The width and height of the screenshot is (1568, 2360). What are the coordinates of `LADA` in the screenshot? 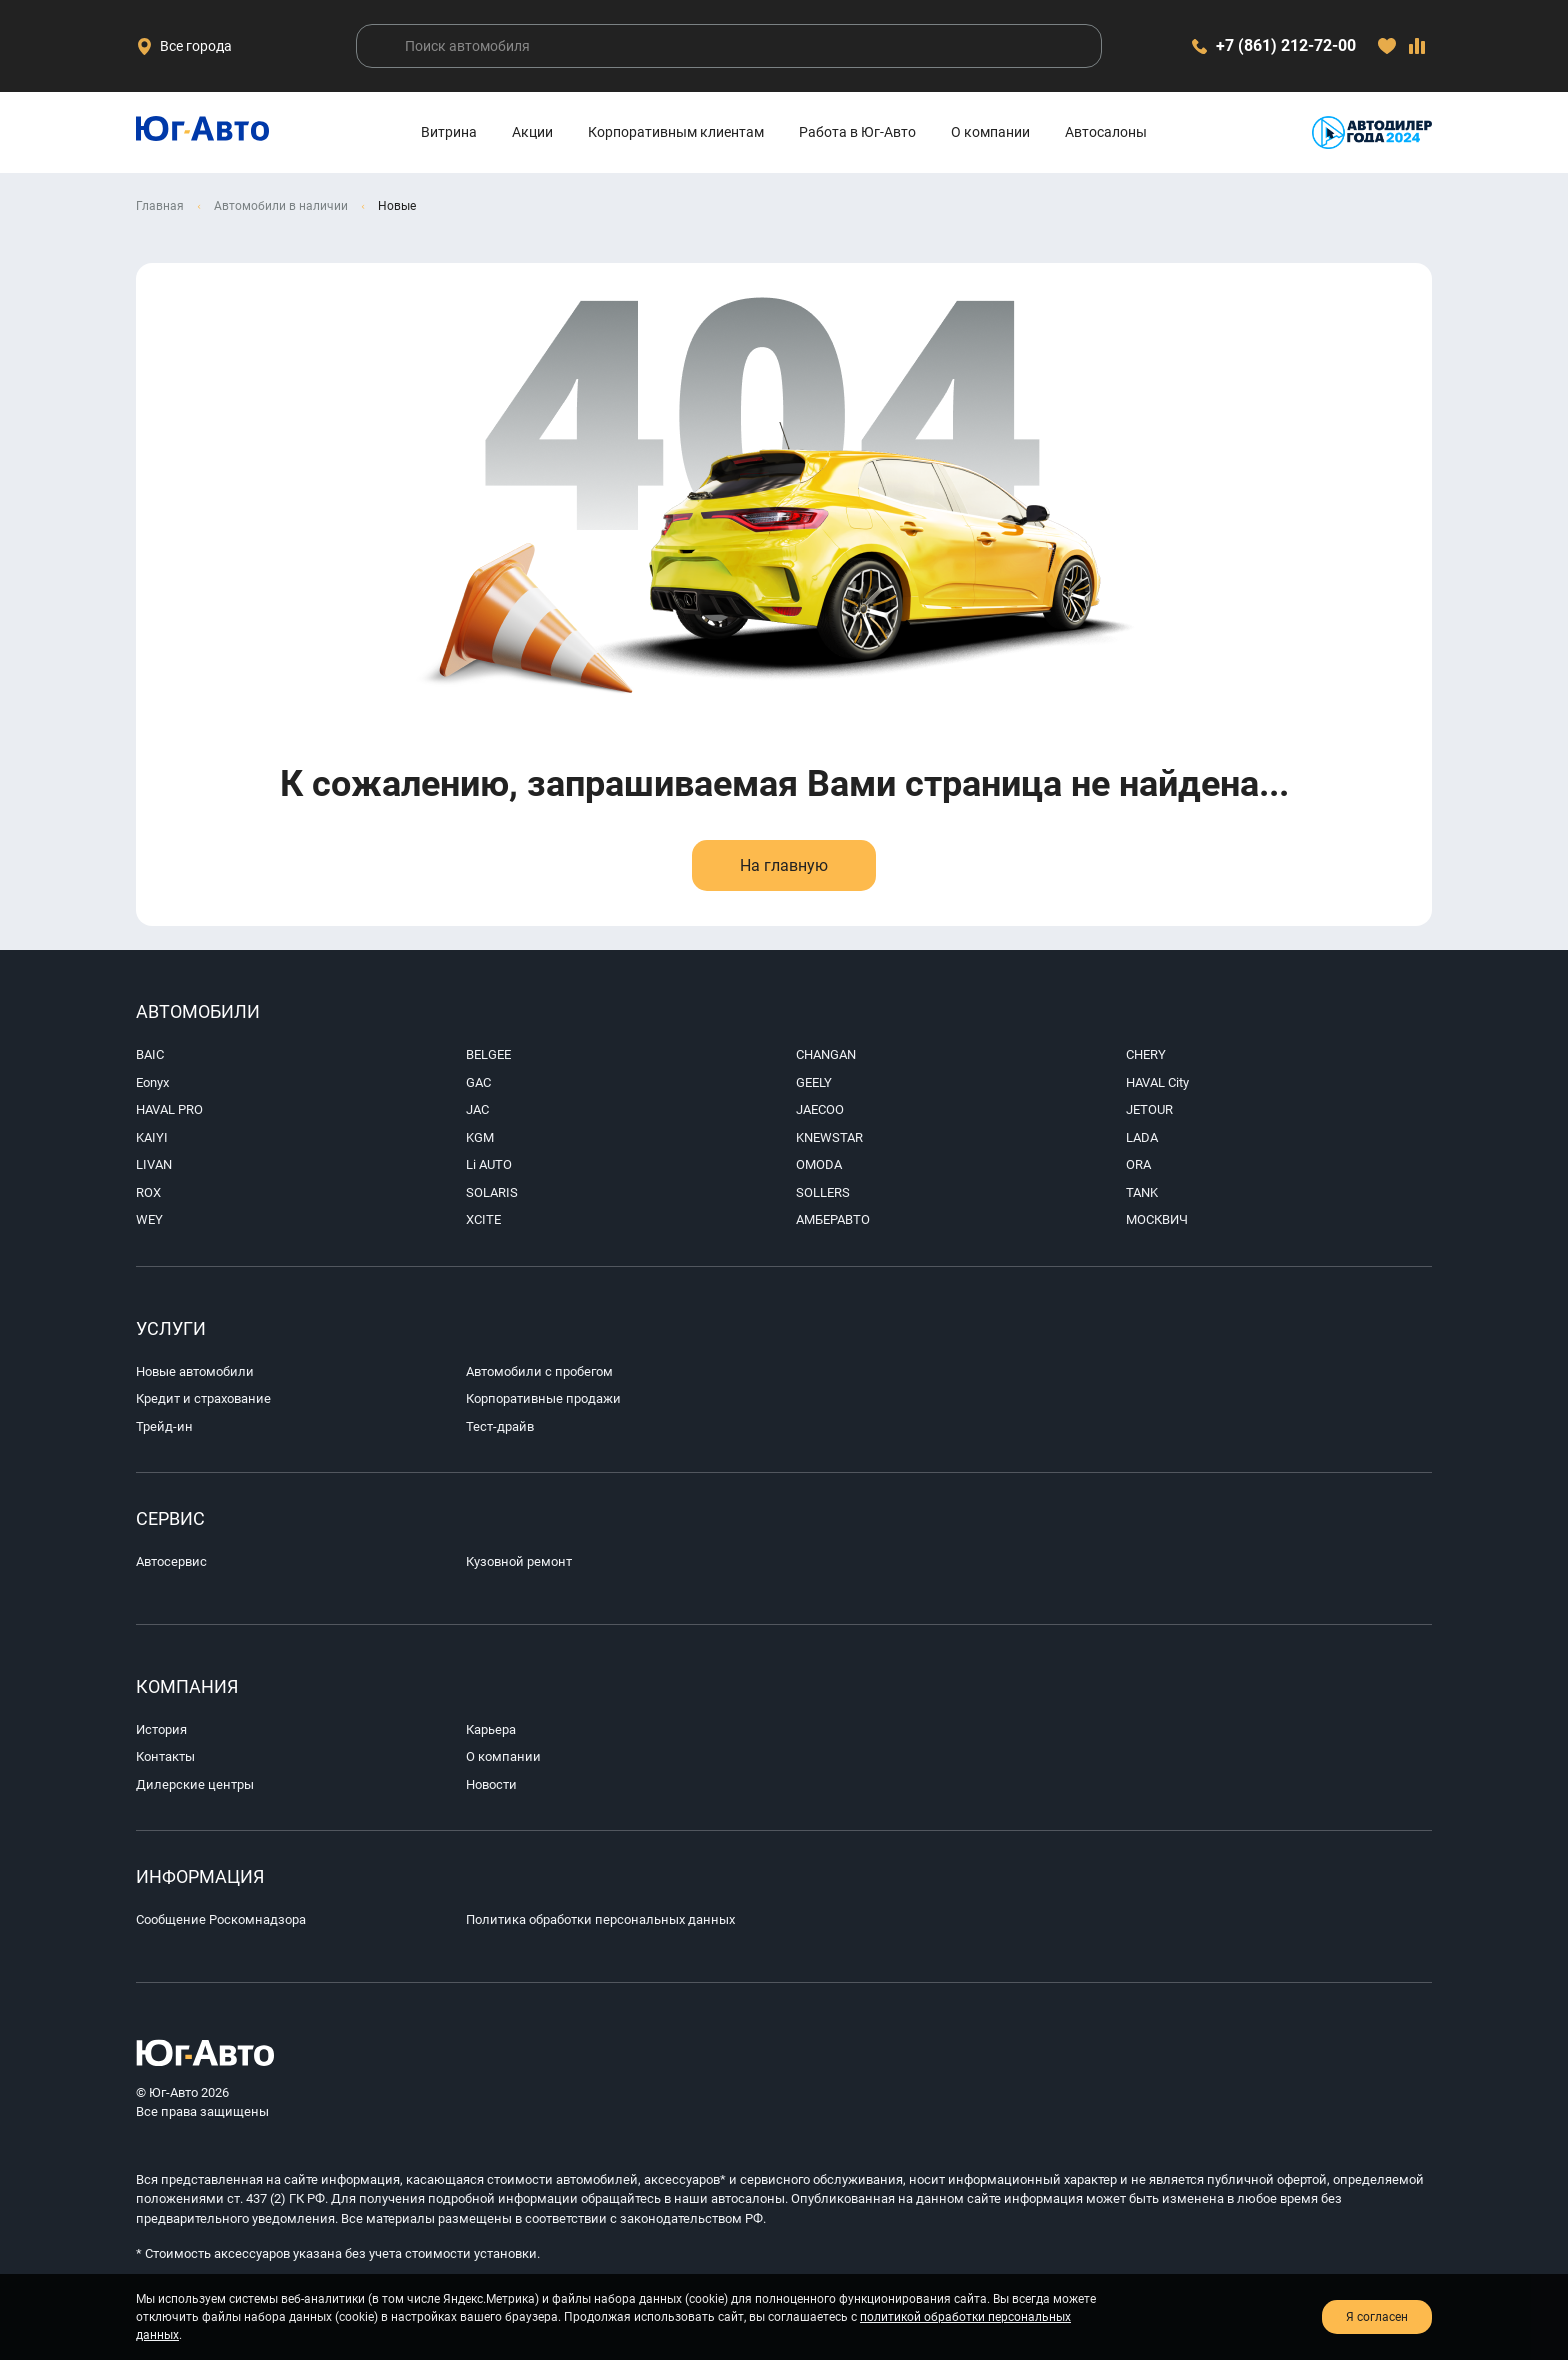 It's located at (1142, 1137).